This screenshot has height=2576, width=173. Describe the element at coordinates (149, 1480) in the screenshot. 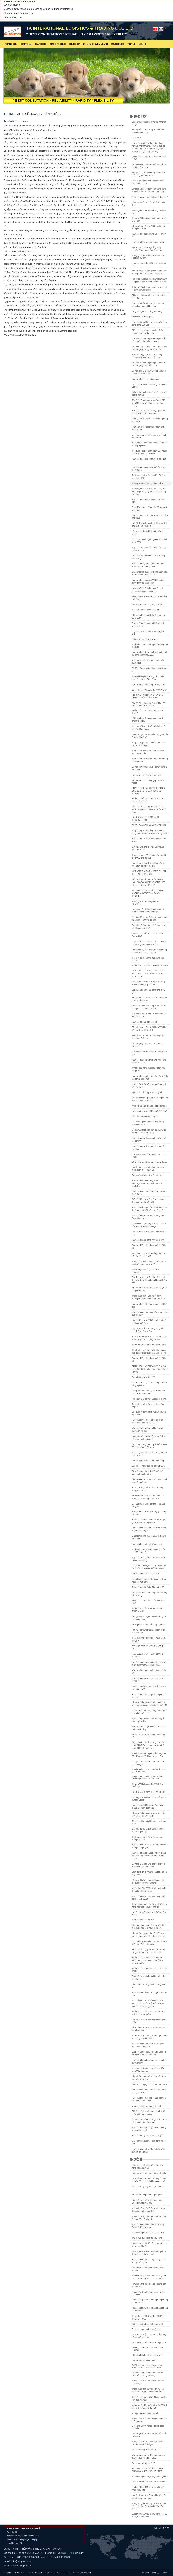

I see `Chuẩn bị kết nối thêm 3 Bộ vào Cơ chế một cửa quốc gia` at that location.